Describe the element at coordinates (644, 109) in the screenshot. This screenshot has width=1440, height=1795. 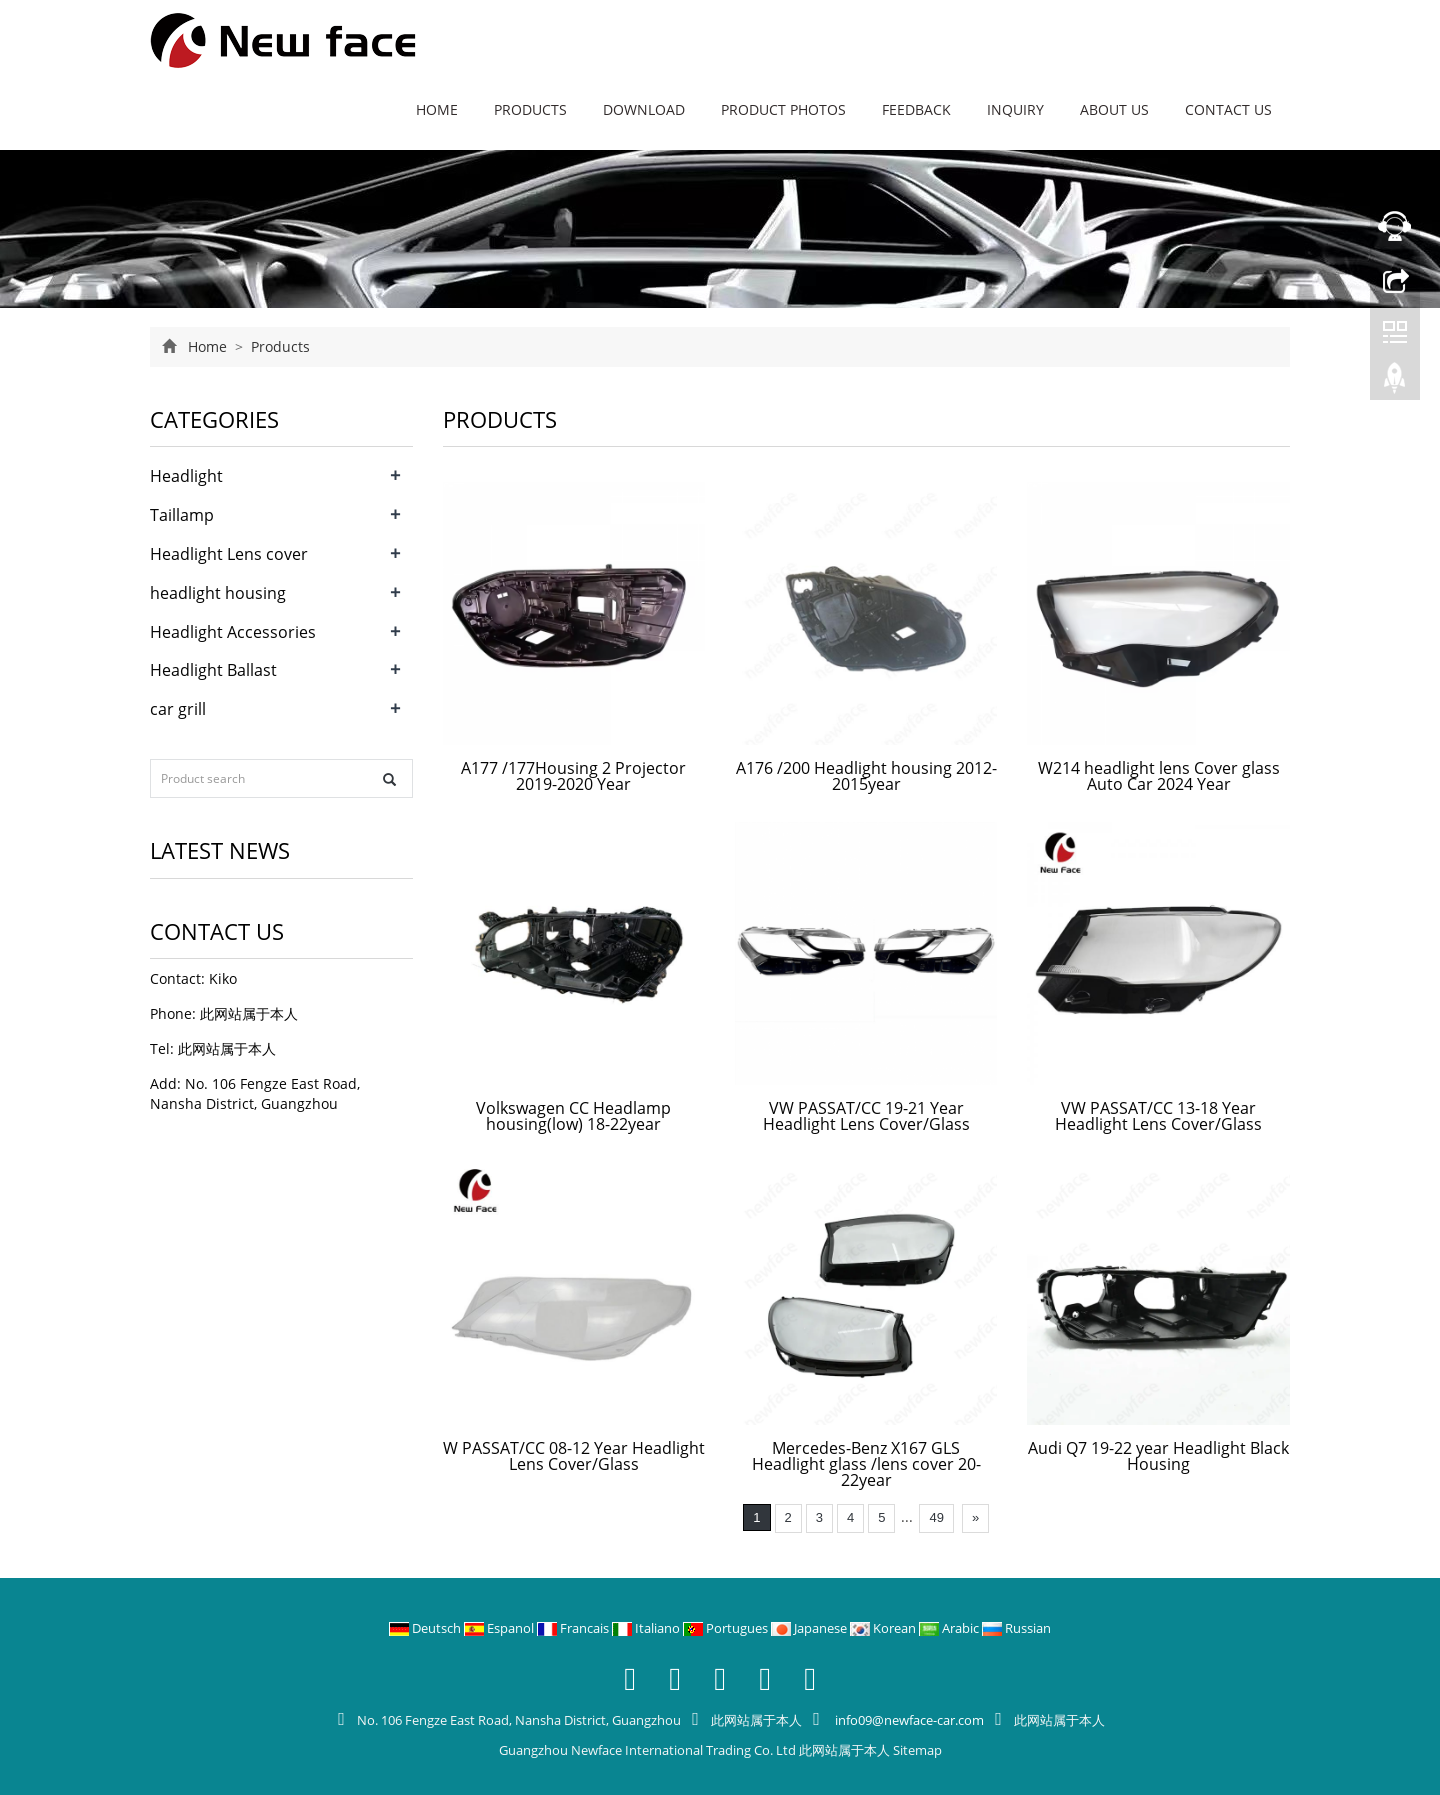
I see `Download` at that location.